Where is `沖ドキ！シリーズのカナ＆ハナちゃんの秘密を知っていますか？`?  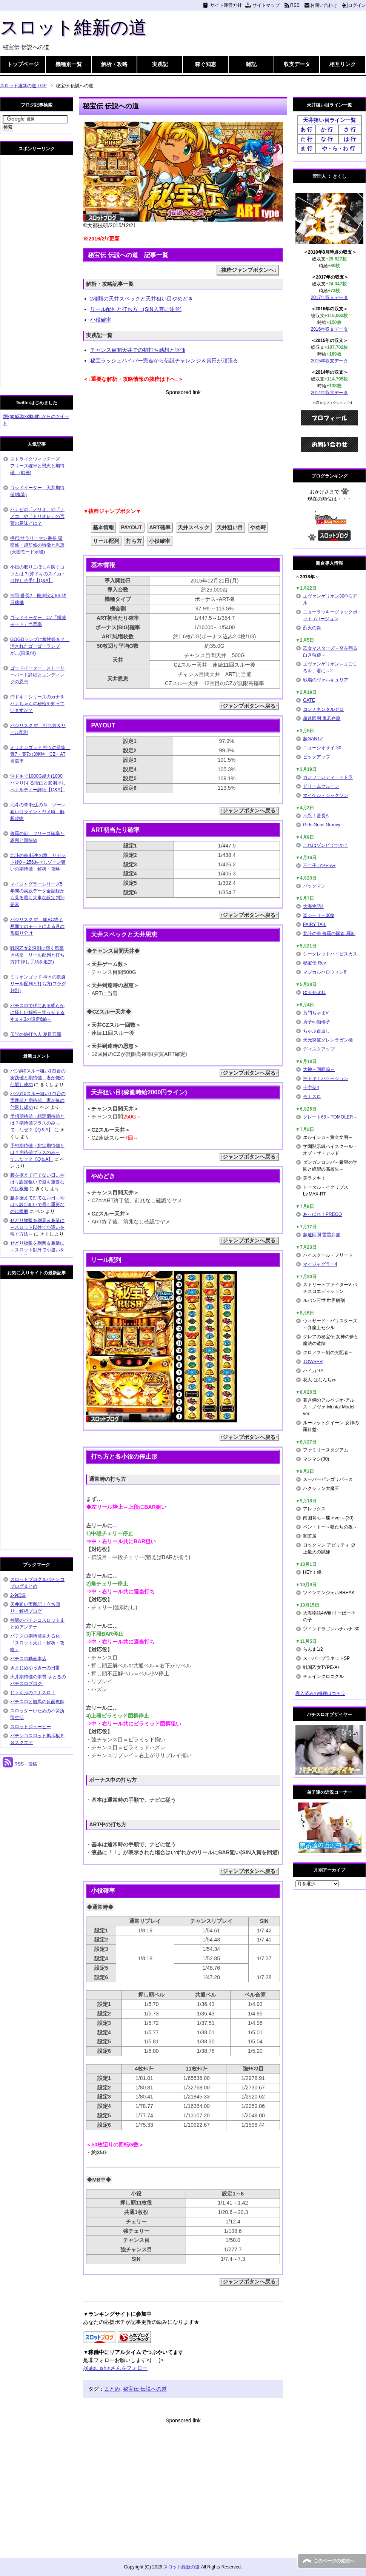
沖ドキ！シリーズのカナ＆ハナちゃんの秘密を知っていますか？ is located at coordinates (37, 703).